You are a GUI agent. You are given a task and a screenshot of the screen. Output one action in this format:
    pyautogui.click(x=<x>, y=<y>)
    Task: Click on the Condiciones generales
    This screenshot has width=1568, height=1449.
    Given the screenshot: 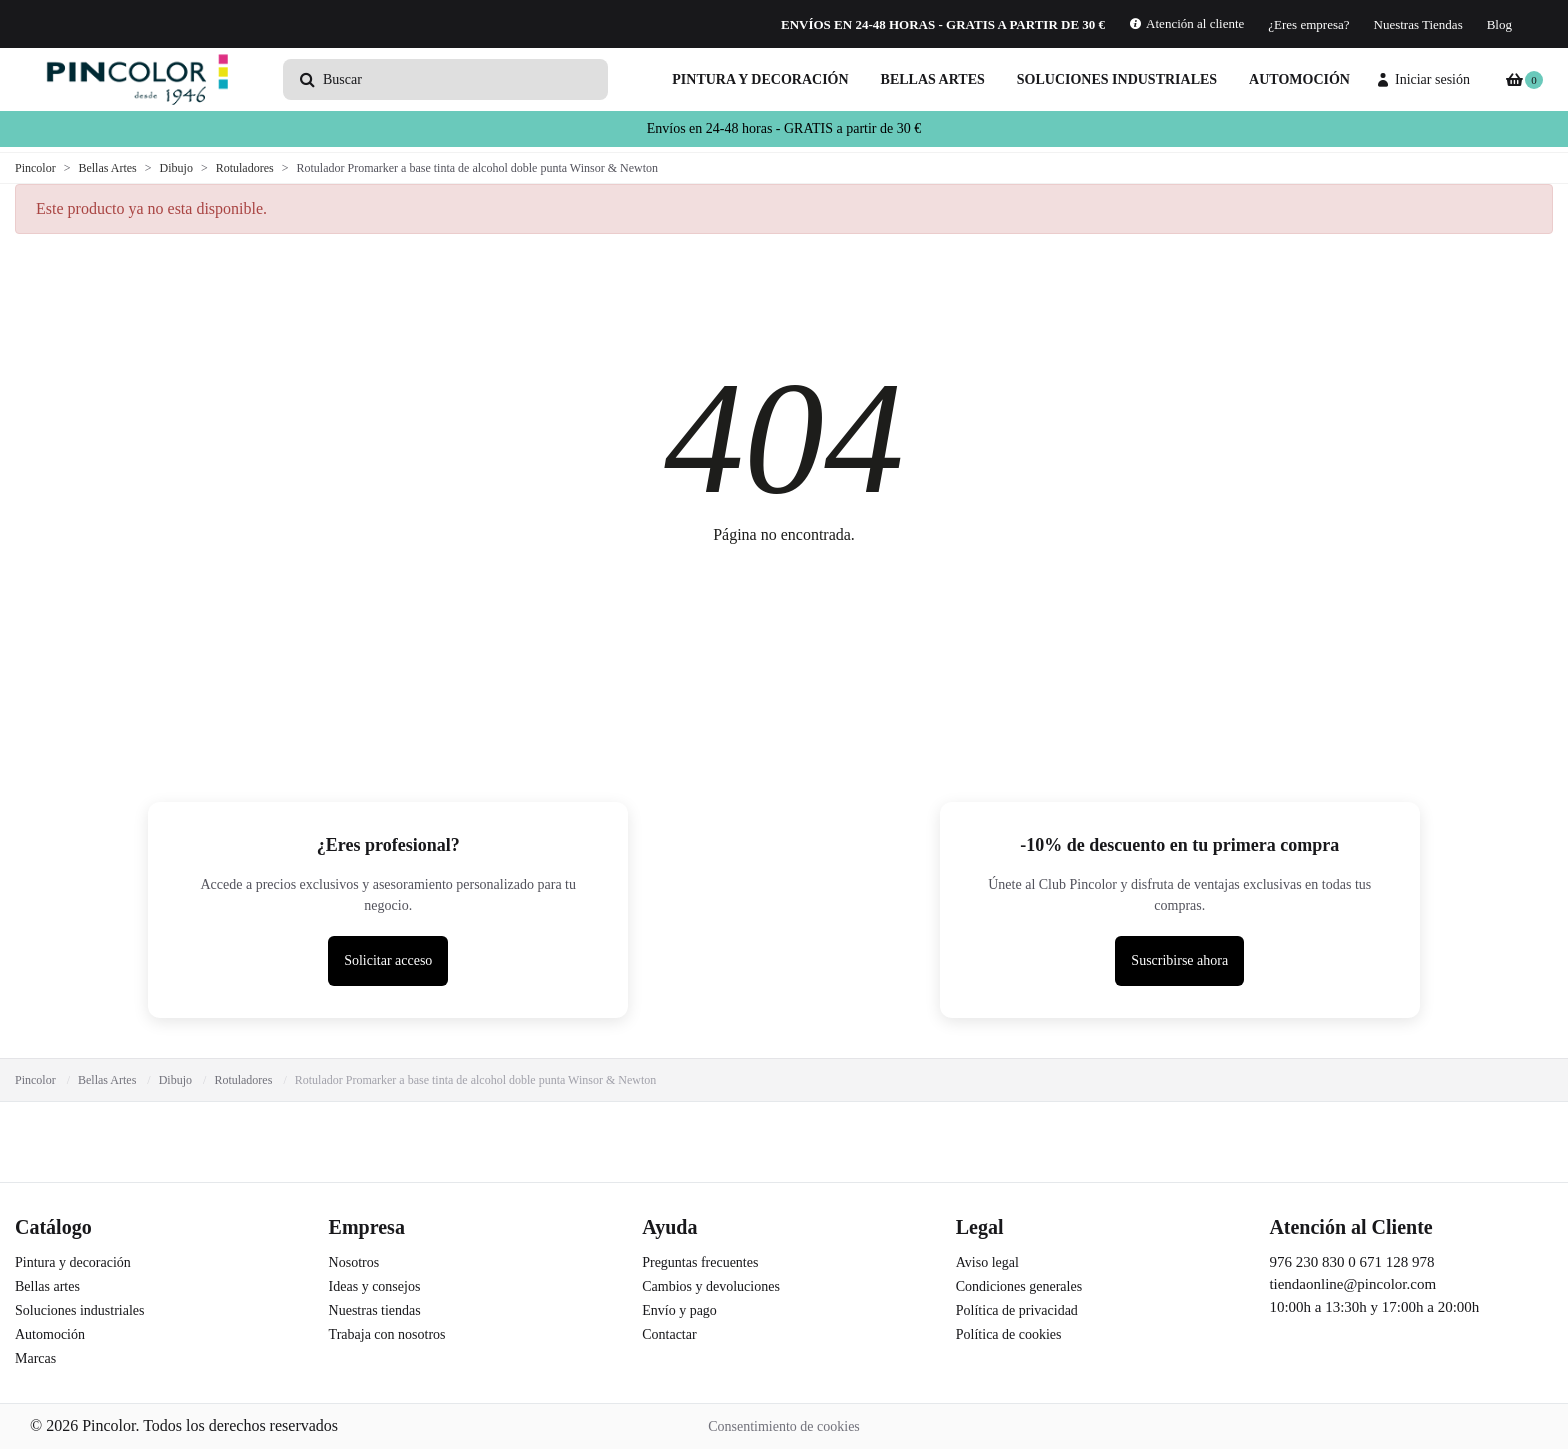 What is the action you would take?
    pyautogui.click(x=1019, y=1286)
    